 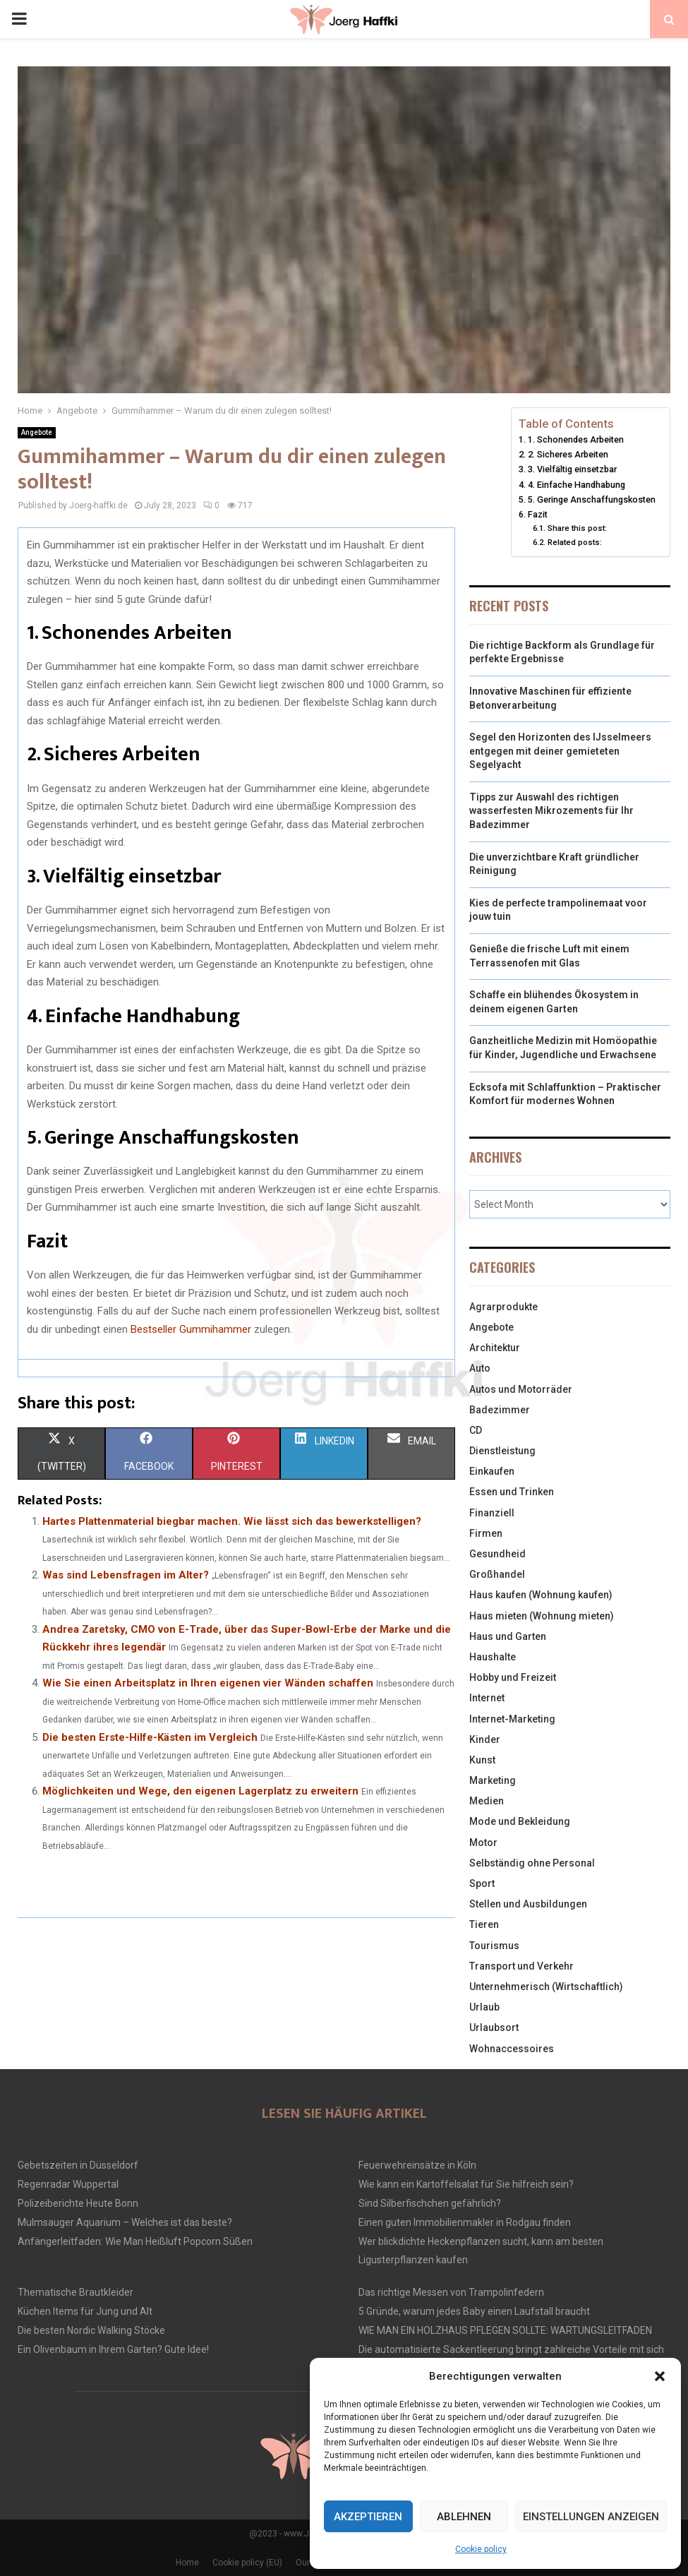 What do you see at coordinates (494, 1945) in the screenshot?
I see `Tourismus` at bounding box center [494, 1945].